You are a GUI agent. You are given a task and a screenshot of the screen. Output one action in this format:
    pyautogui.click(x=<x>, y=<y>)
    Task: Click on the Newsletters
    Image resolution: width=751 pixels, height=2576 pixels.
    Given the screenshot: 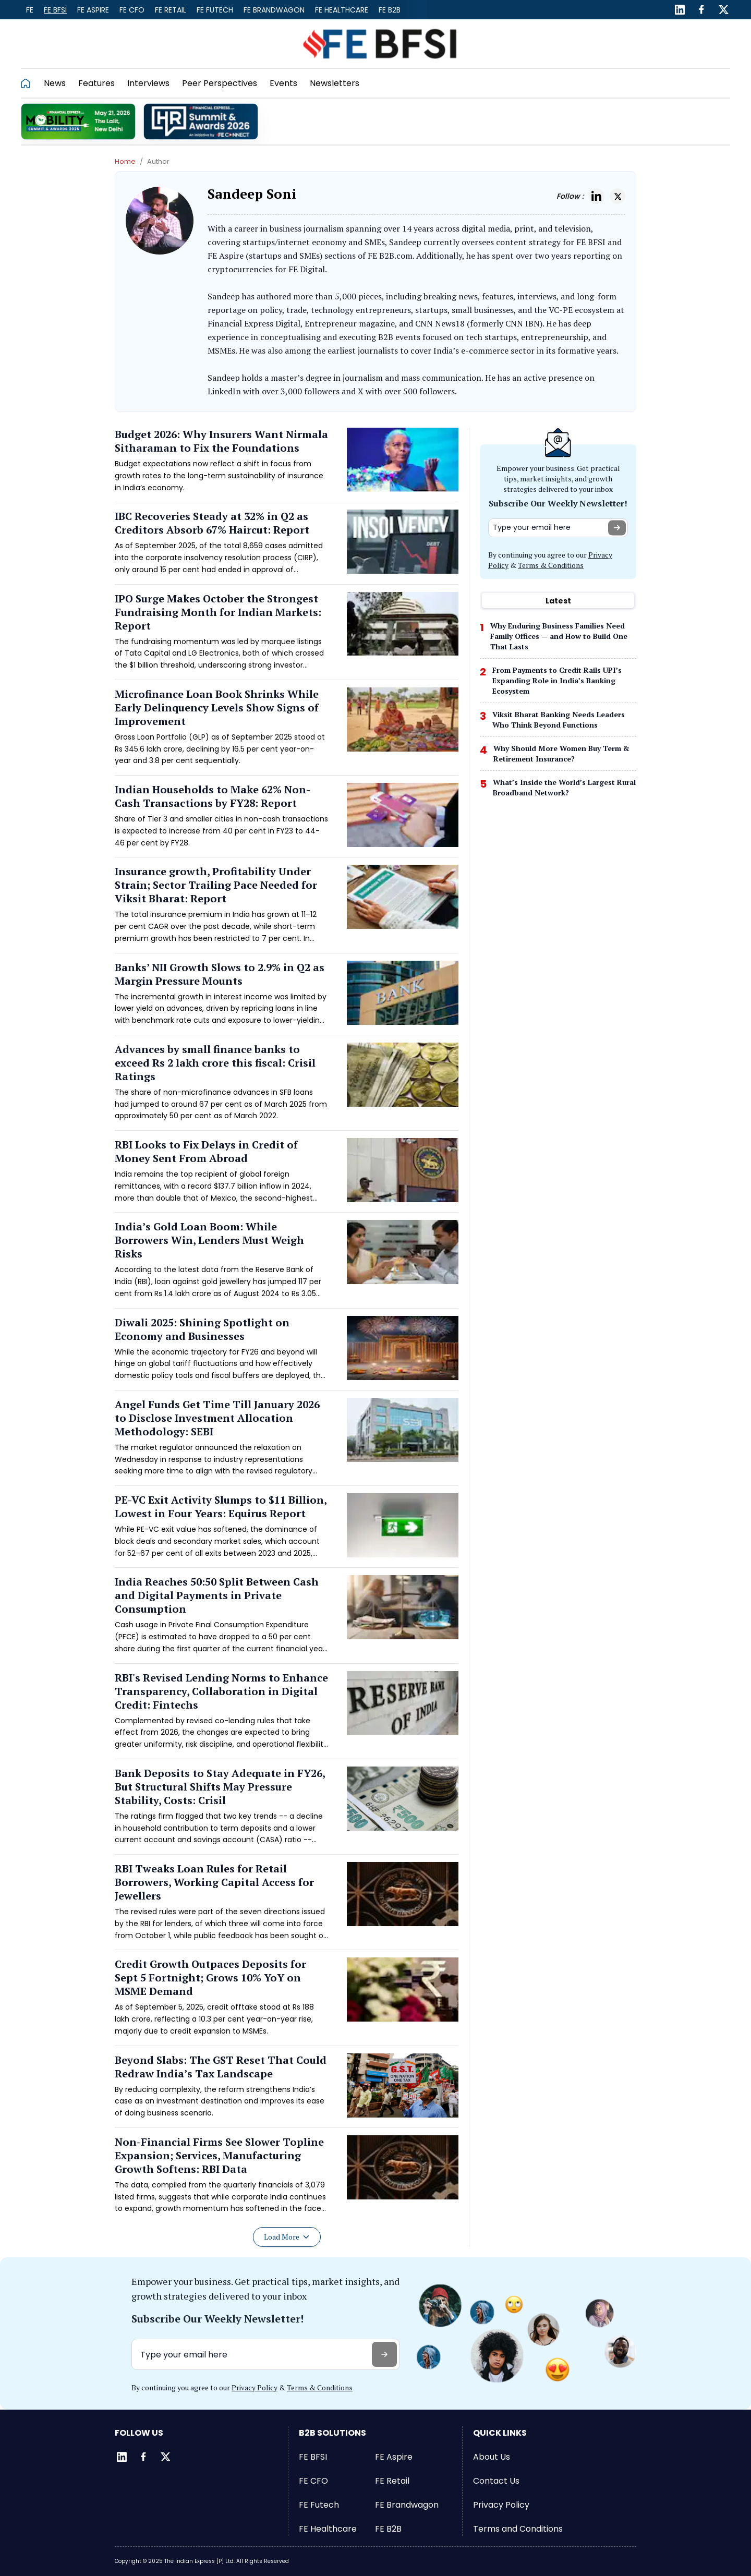 What is the action you would take?
    pyautogui.click(x=334, y=83)
    